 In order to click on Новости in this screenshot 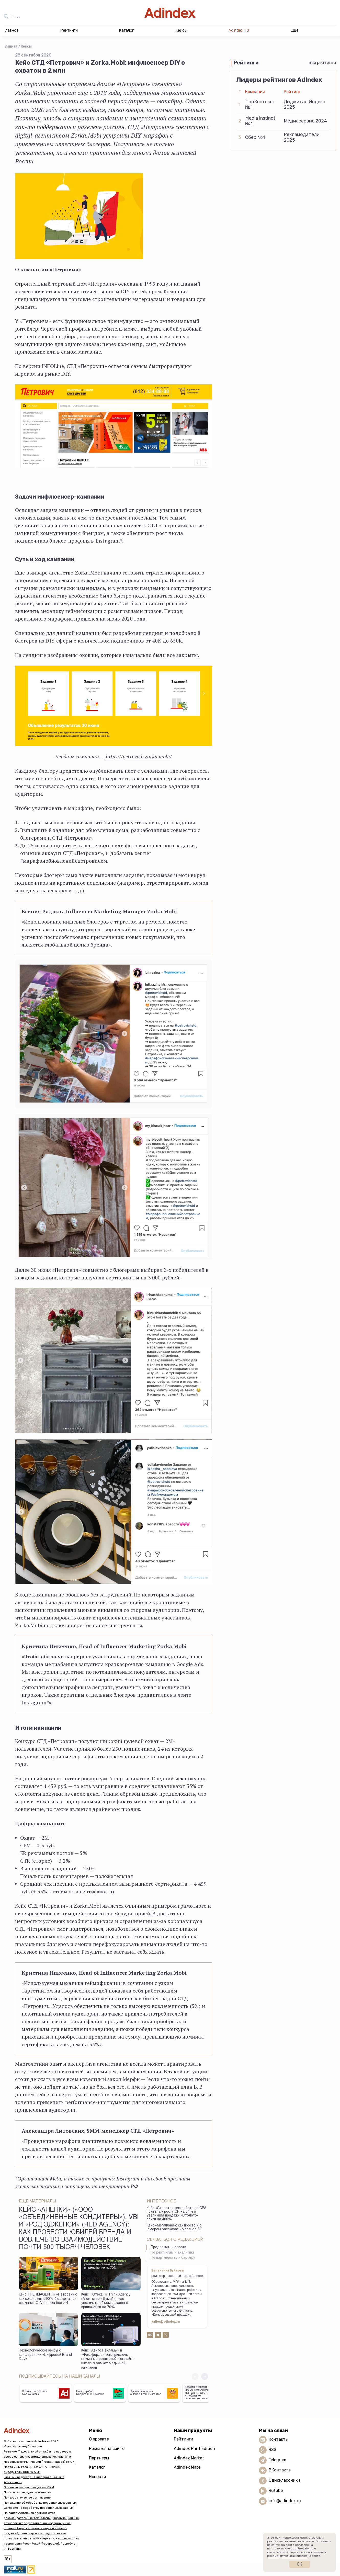, I will do `click(97, 2476)`.